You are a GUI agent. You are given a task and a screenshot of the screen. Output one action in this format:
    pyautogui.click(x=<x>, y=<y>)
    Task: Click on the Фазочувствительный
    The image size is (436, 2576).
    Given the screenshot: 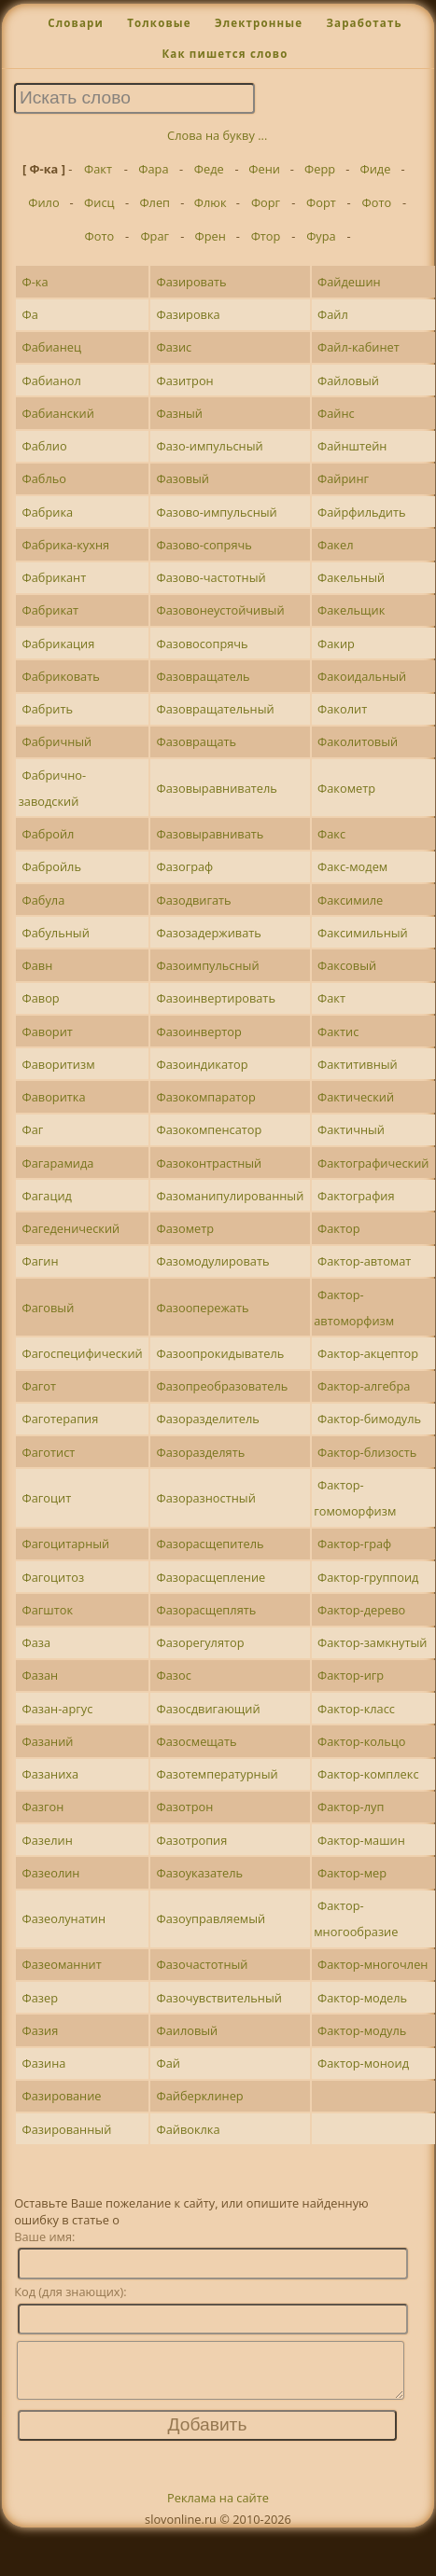 What is the action you would take?
    pyautogui.click(x=219, y=1997)
    